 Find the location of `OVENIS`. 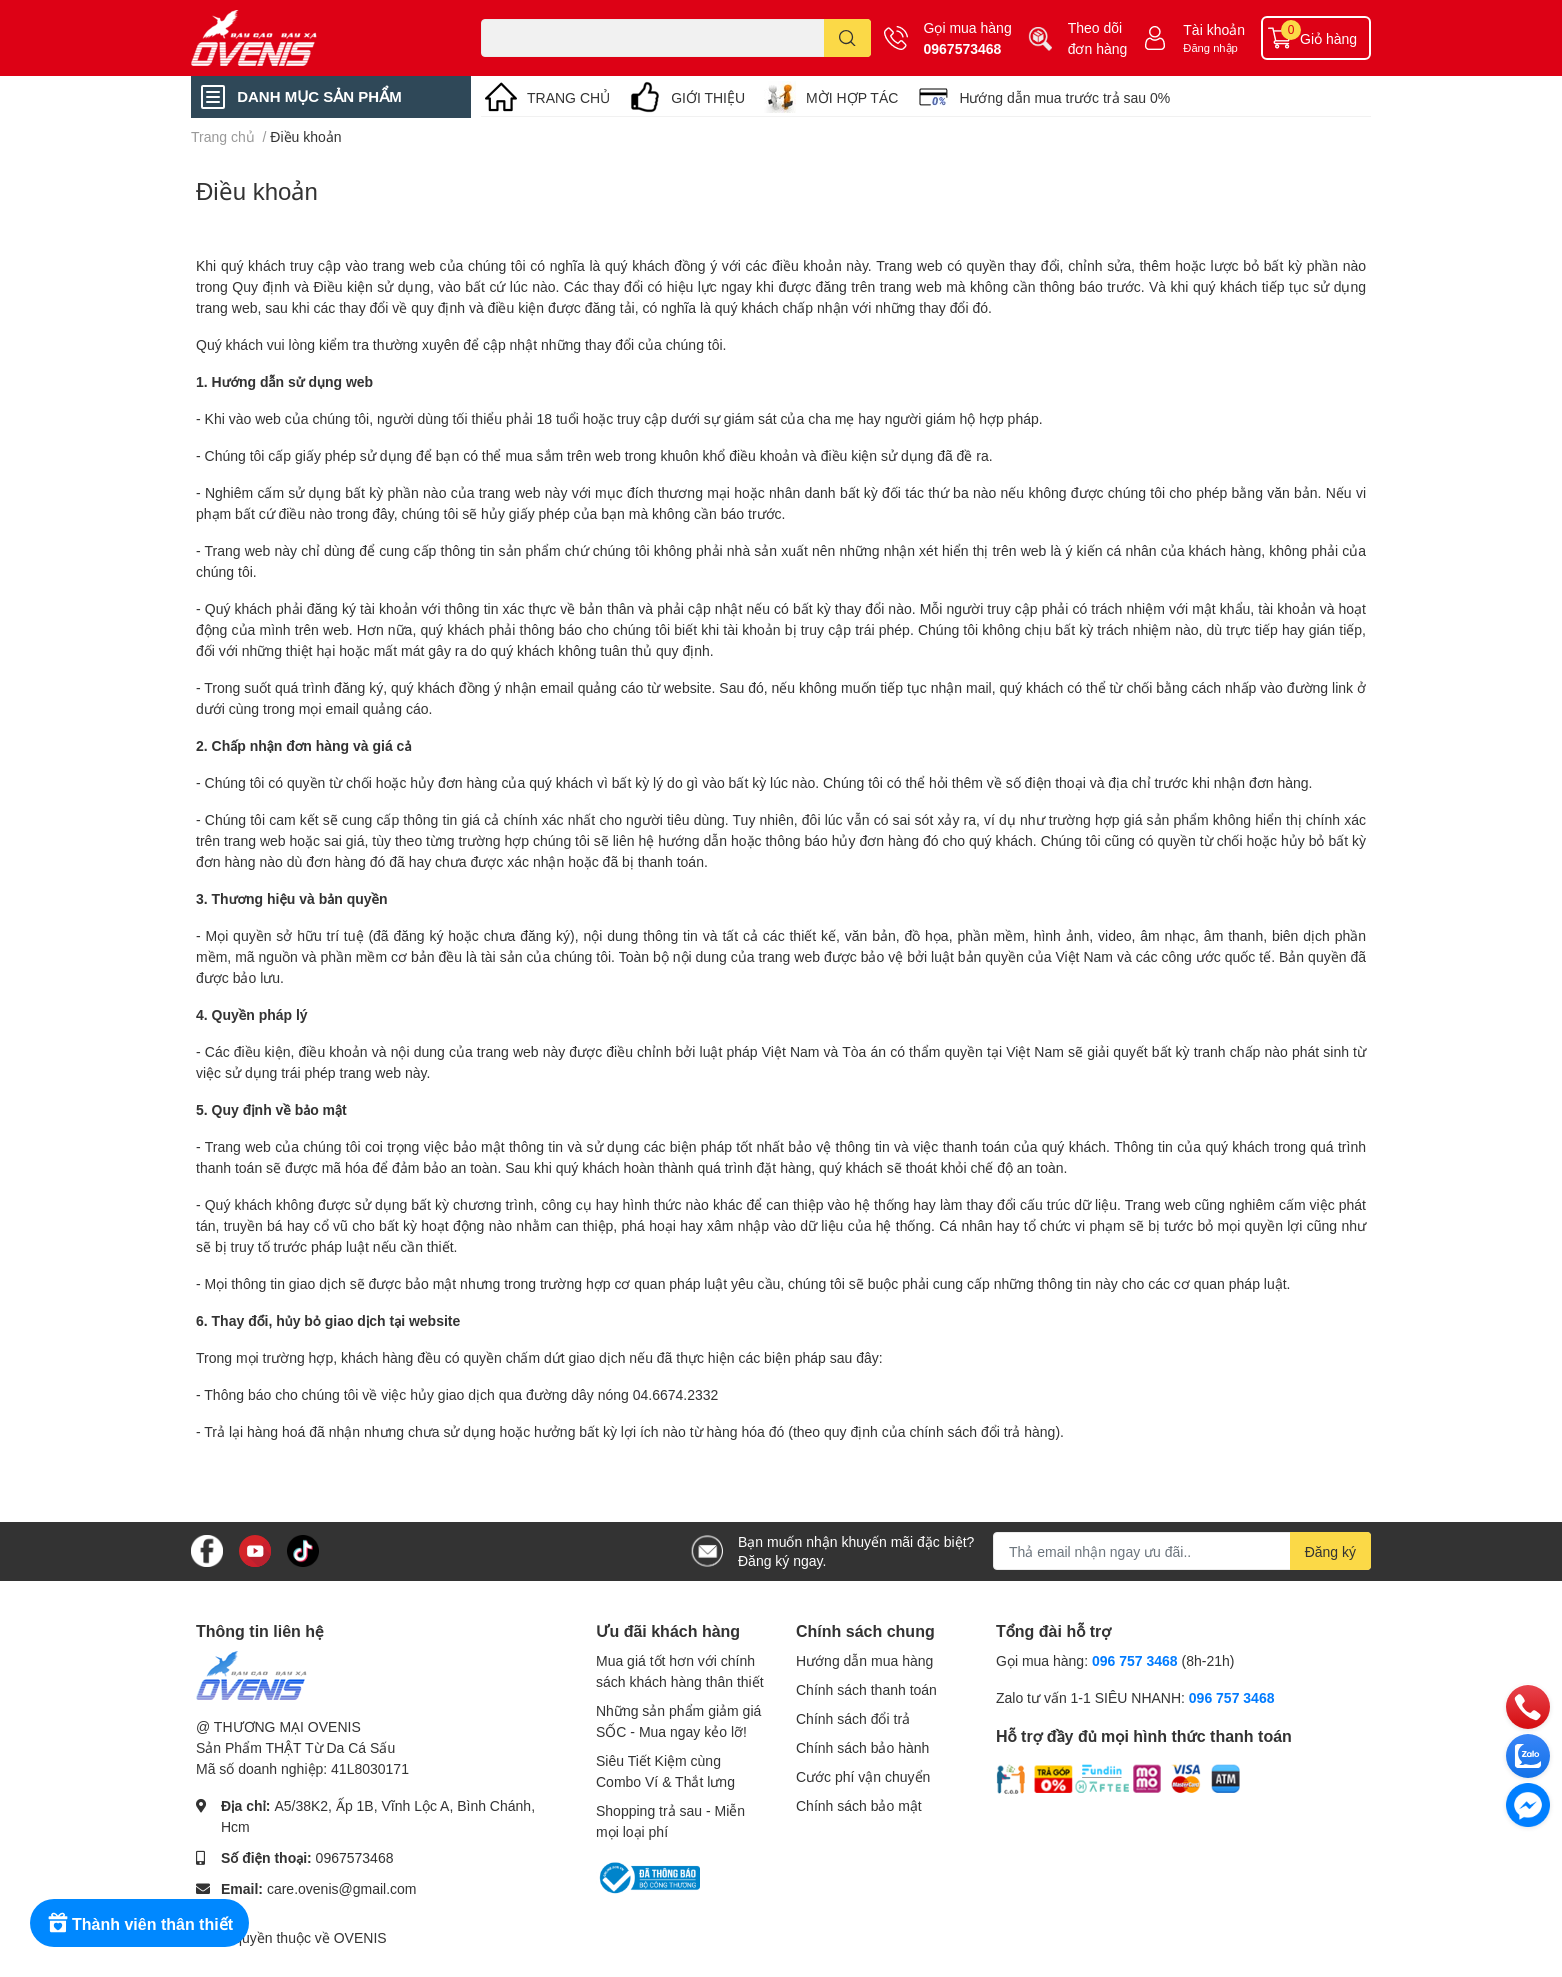

OVENIS is located at coordinates (360, 1937).